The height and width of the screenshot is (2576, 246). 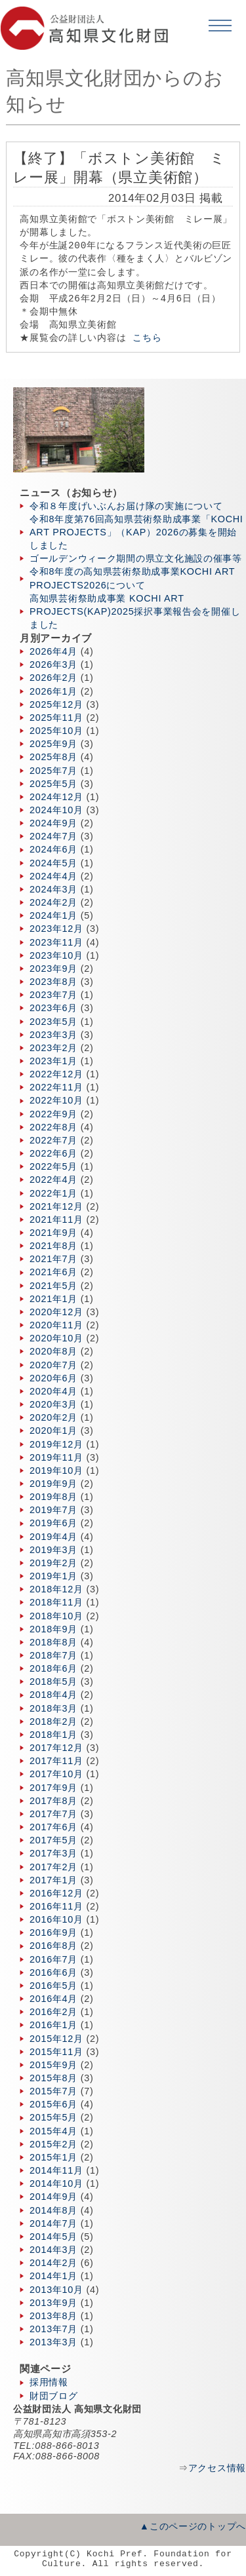 I want to click on 2020年2月, so click(x=53, y=1417).